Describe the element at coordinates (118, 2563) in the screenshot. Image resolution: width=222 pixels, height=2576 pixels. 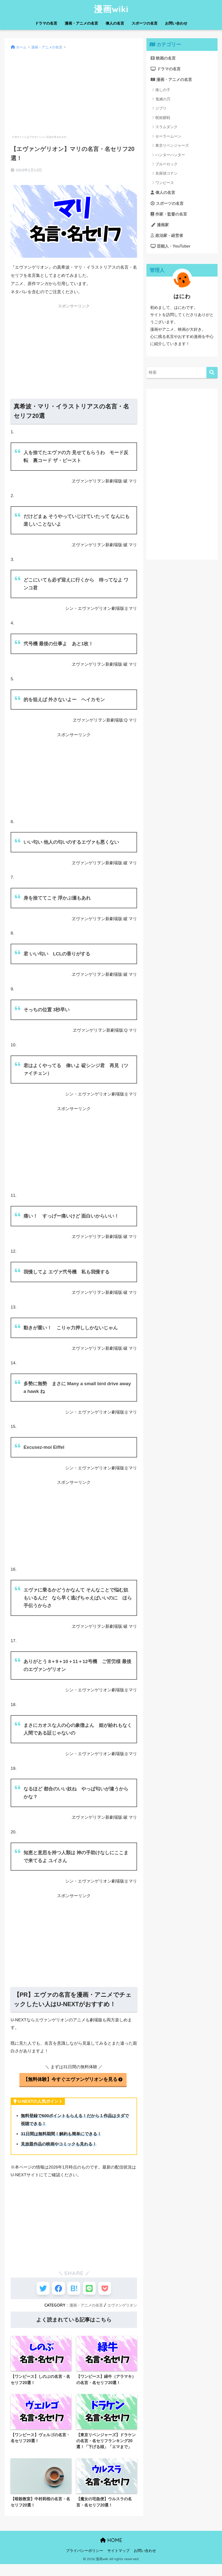
I see `サイトマップ` at that location.